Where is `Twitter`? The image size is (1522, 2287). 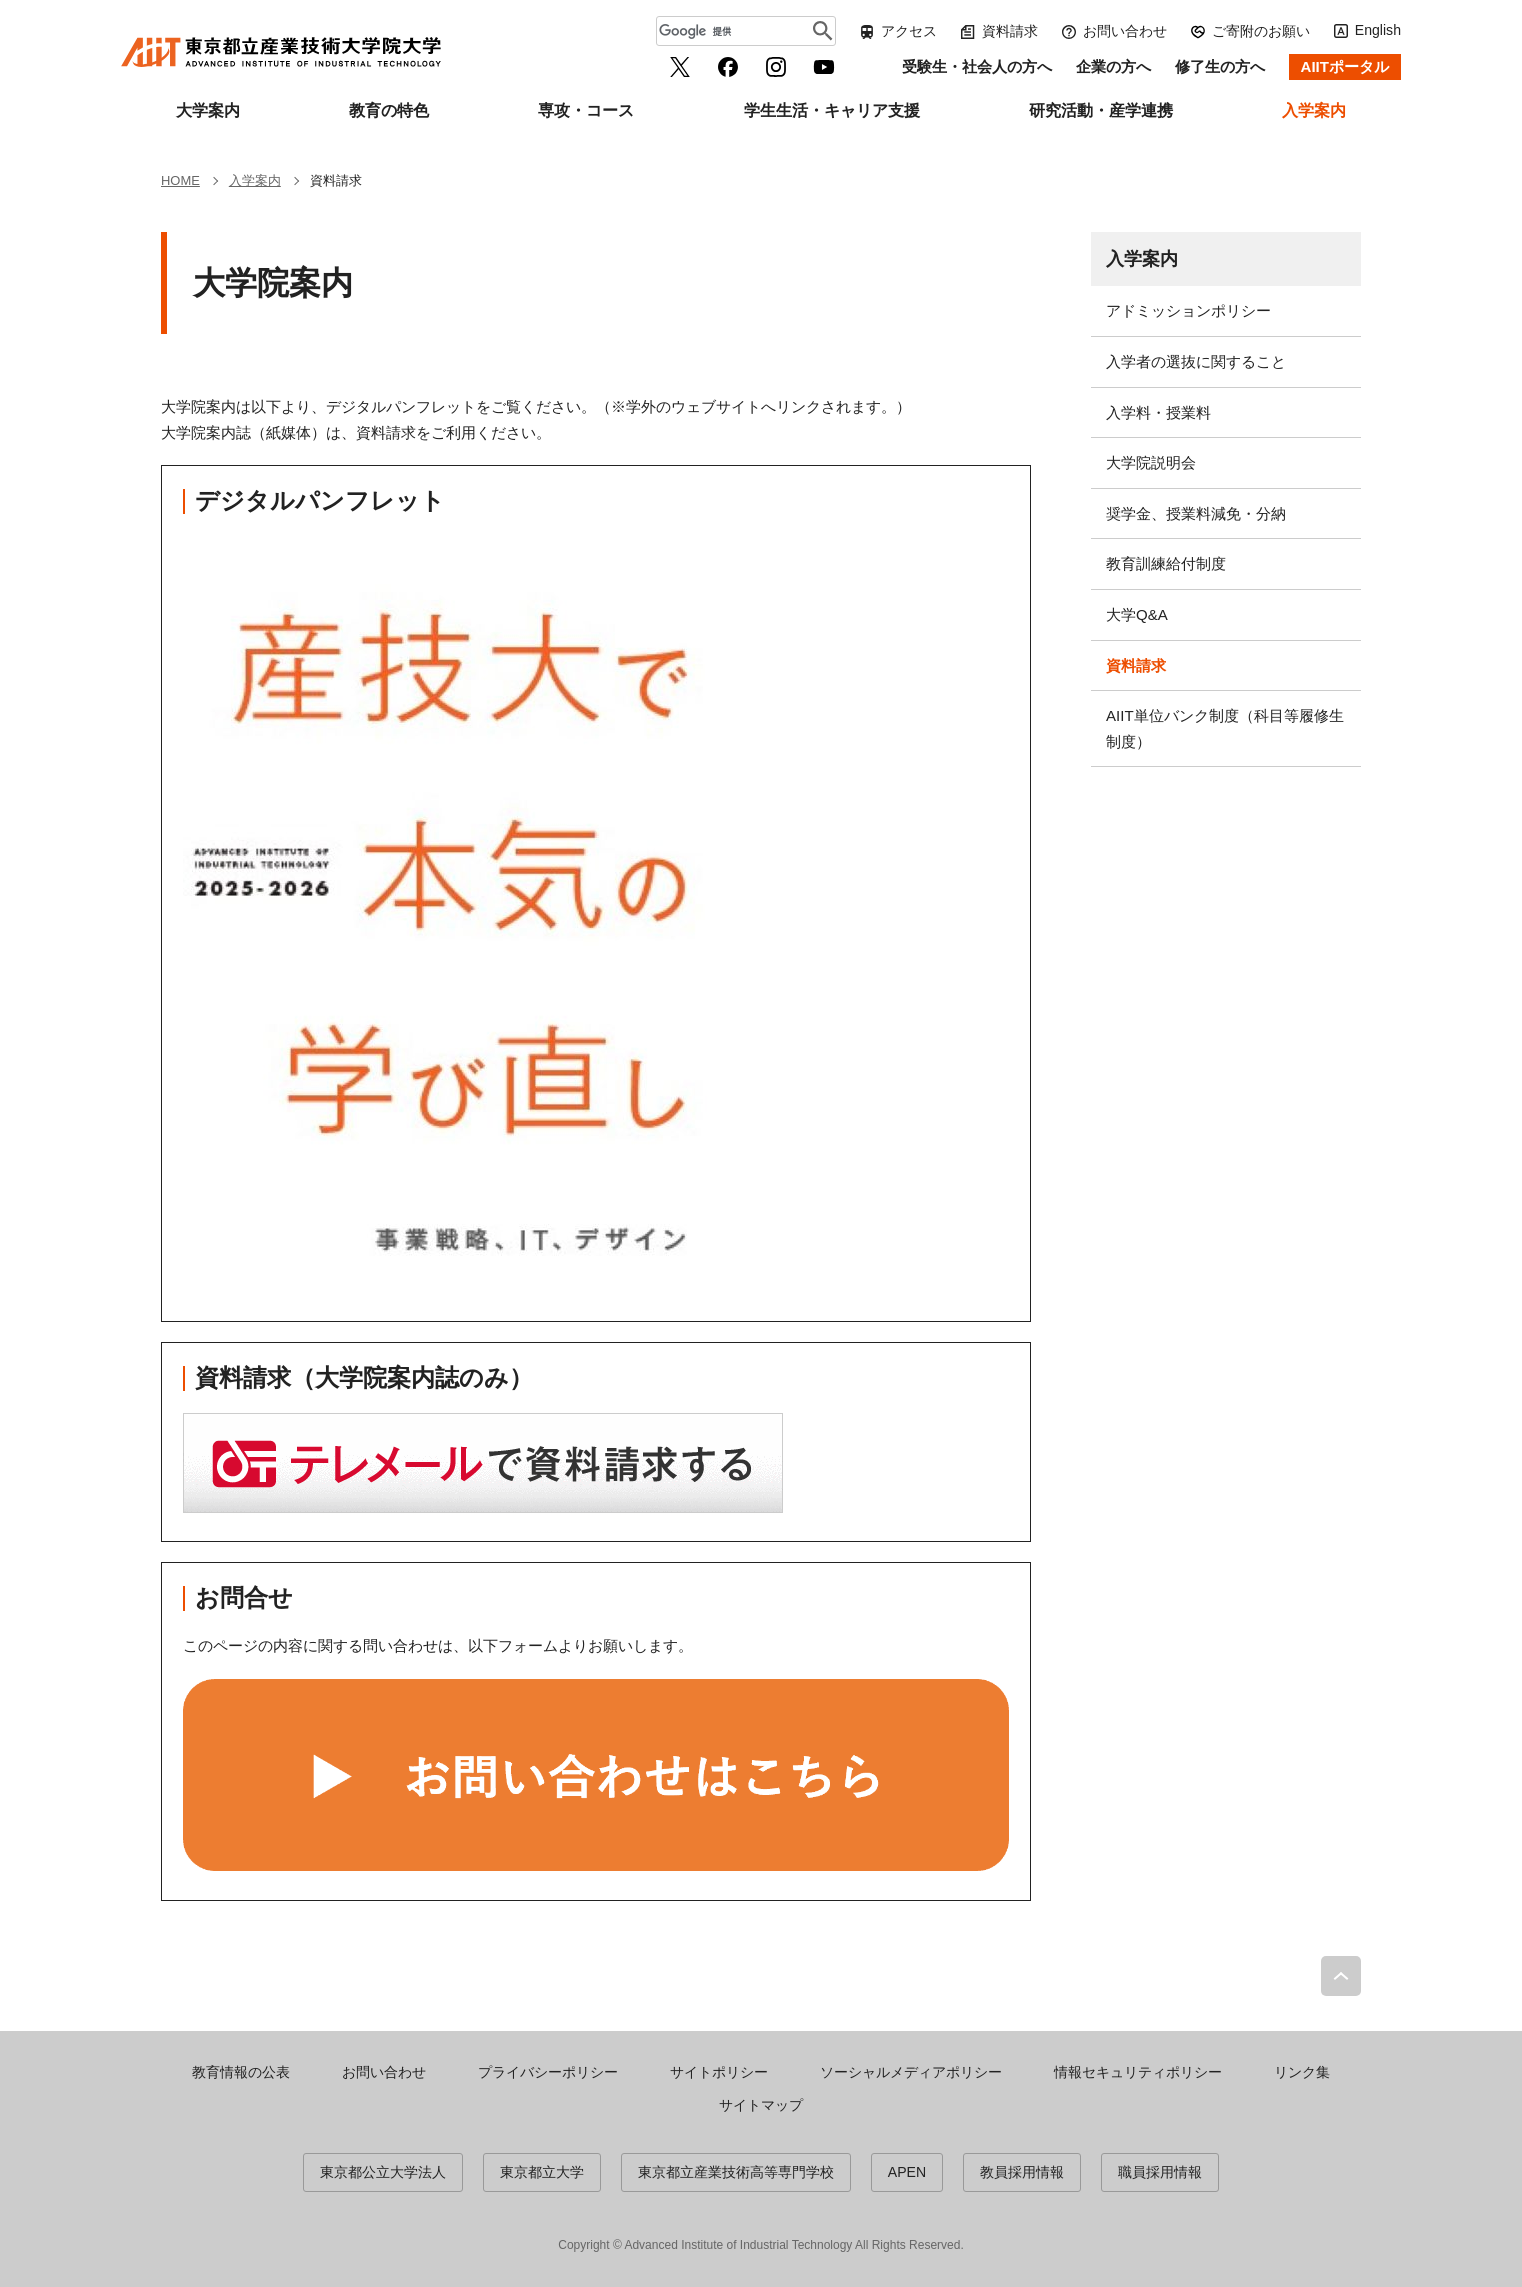
Twitter is located at coordinates (680, 67).